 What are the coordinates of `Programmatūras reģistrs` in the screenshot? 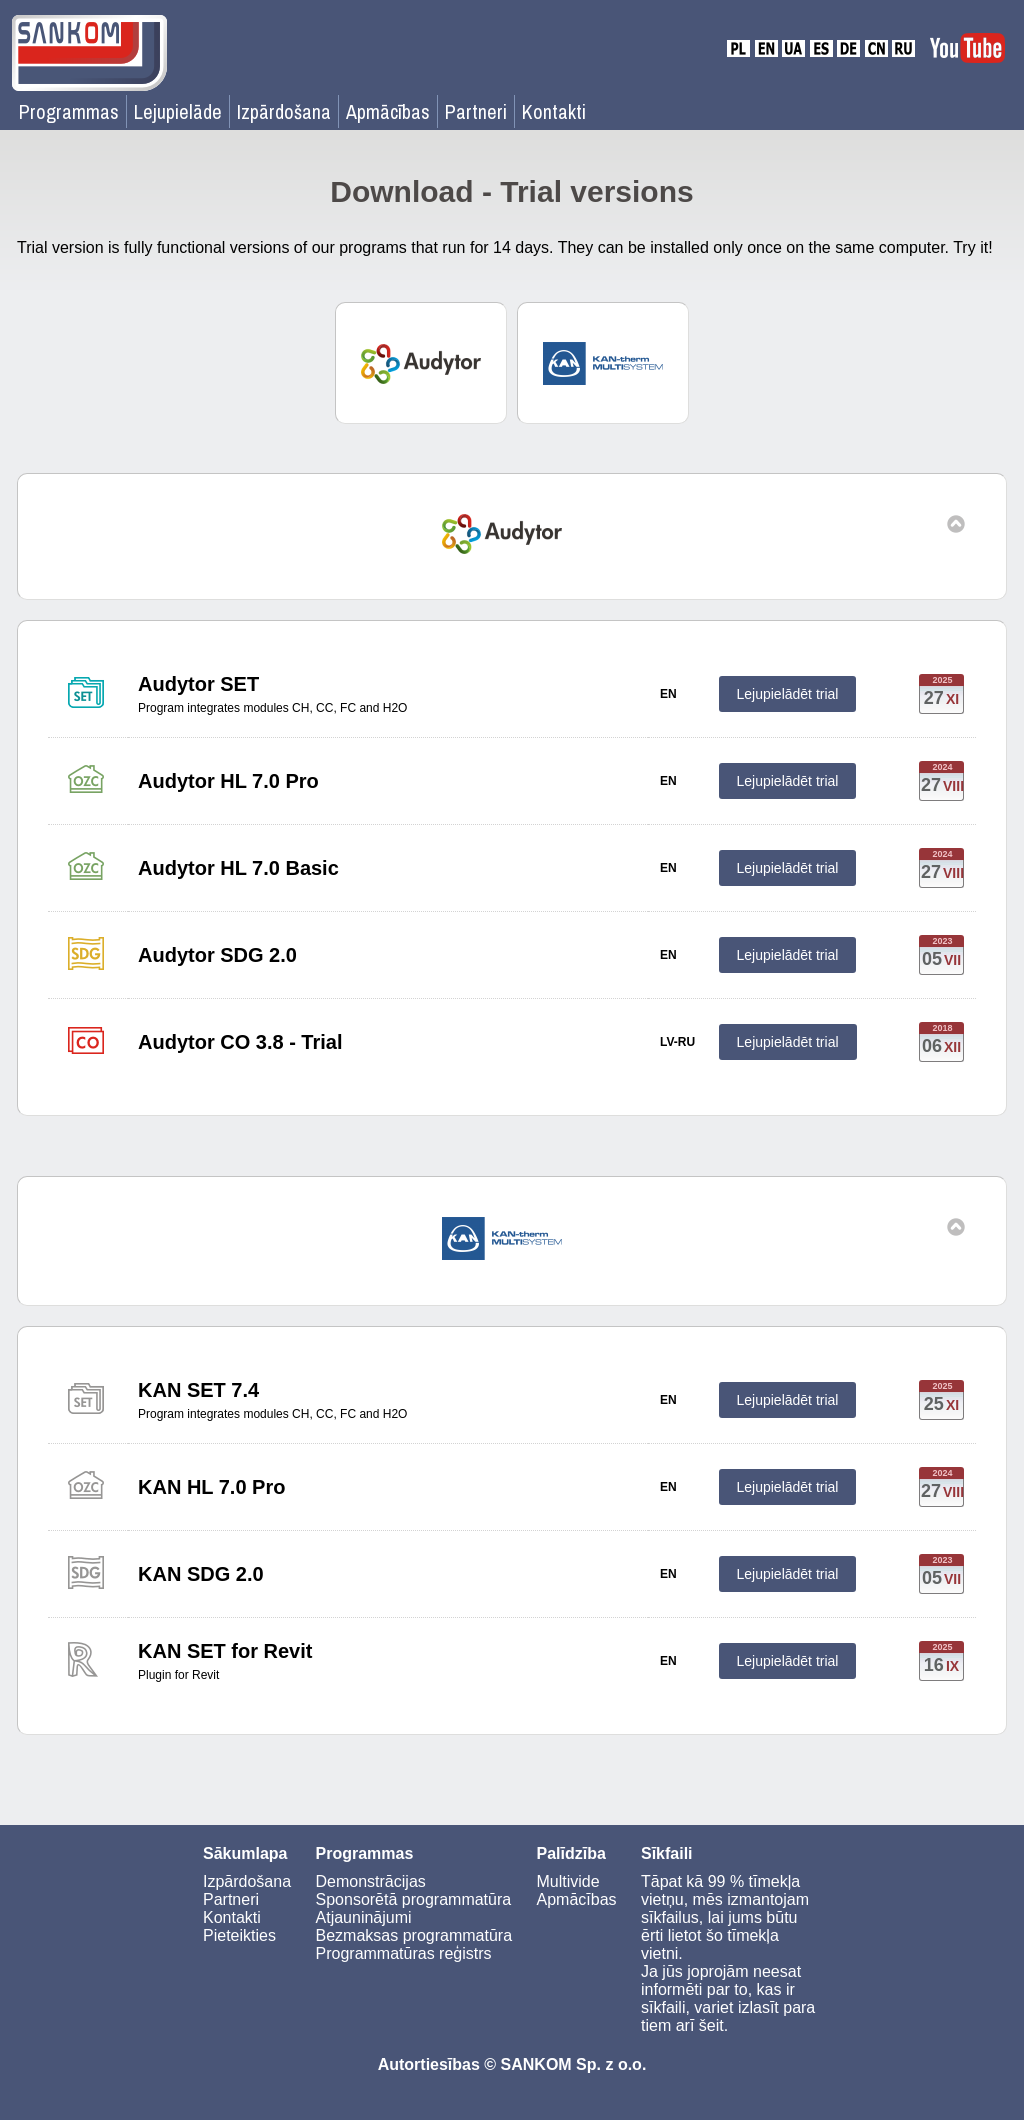 It's located at (404, 1953).